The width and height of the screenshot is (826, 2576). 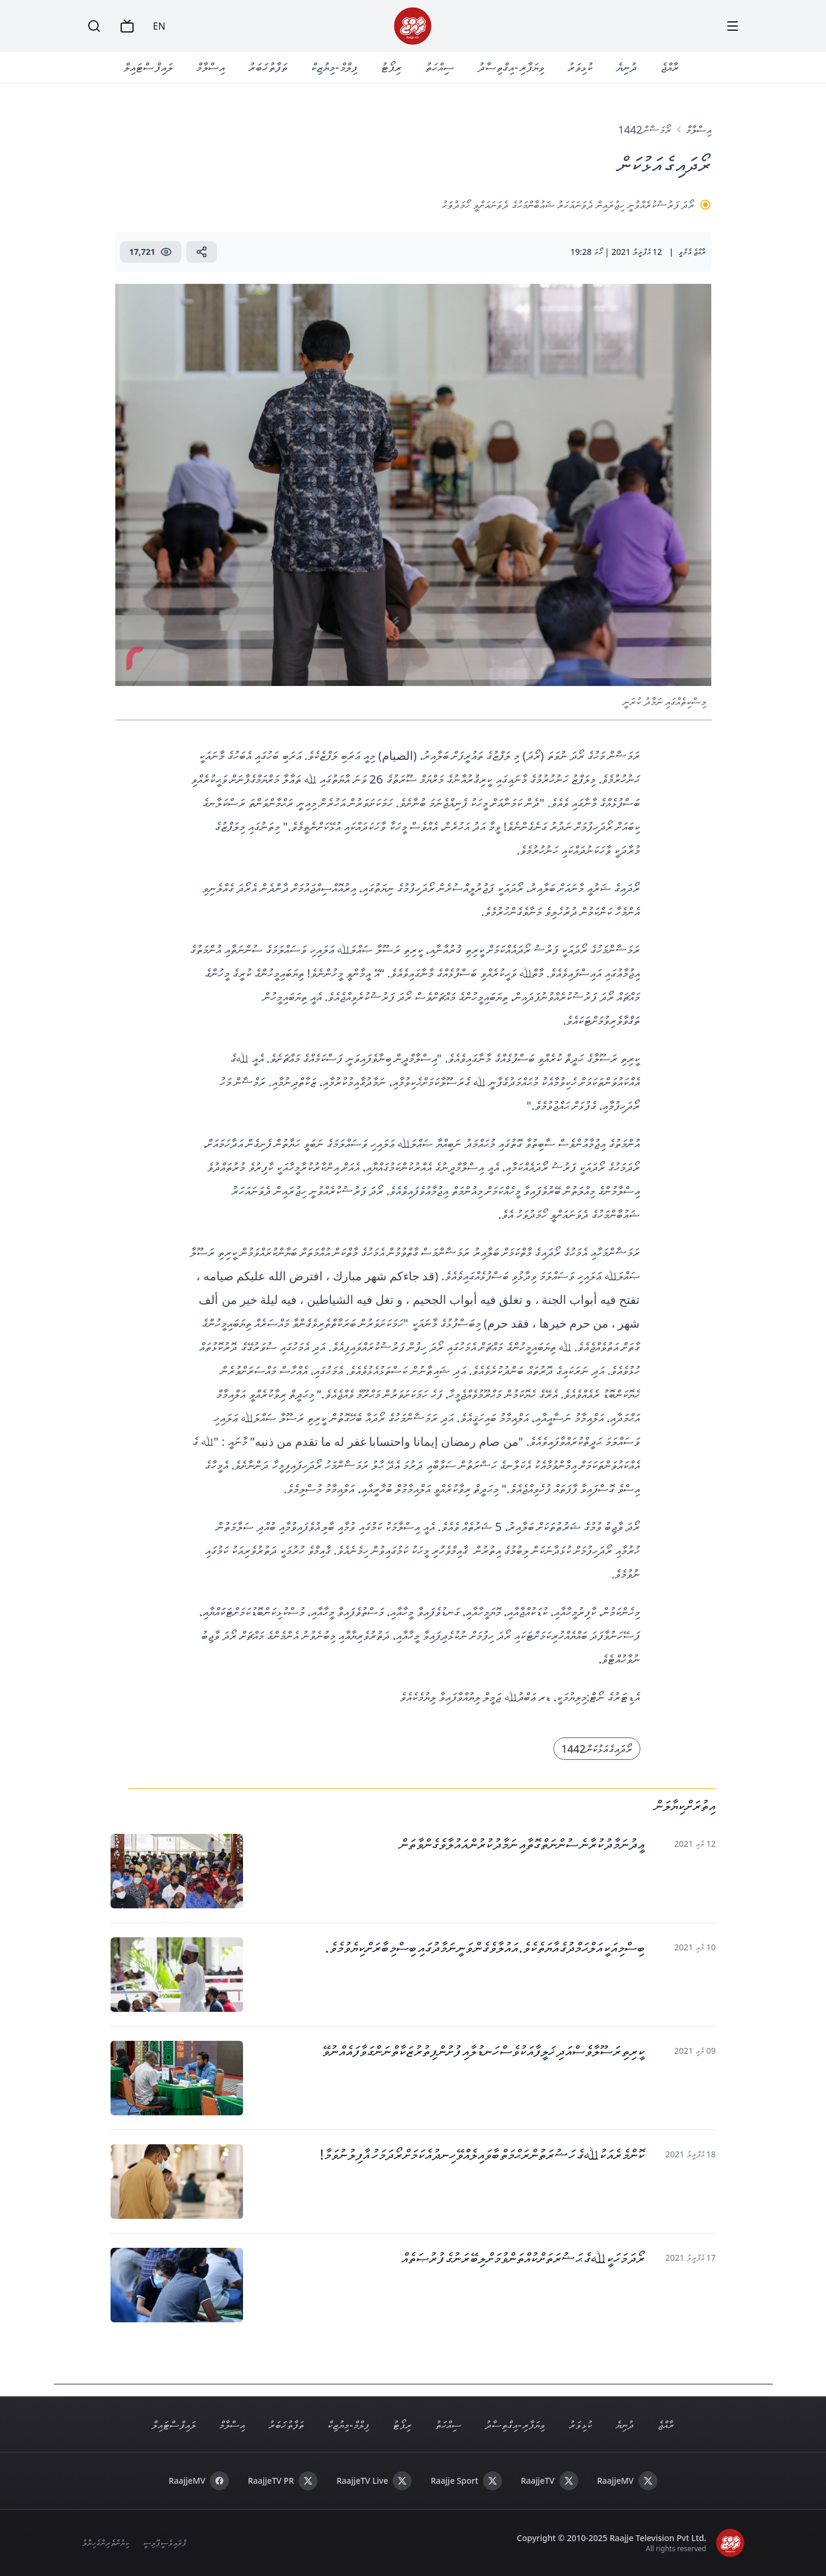 What do you see at coordinates (391, 67) in the screenshot?
I see `ރިޕޯޓު` at bounding box center [391, 67].